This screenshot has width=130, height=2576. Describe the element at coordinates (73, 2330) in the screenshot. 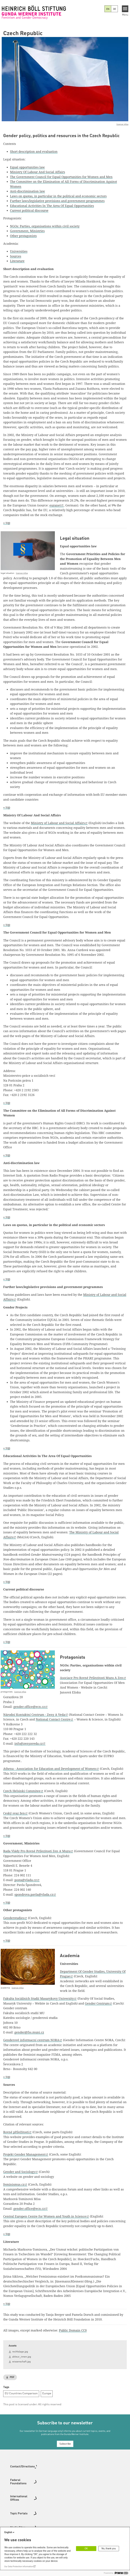

I see `Public Domain CC0` at that location.